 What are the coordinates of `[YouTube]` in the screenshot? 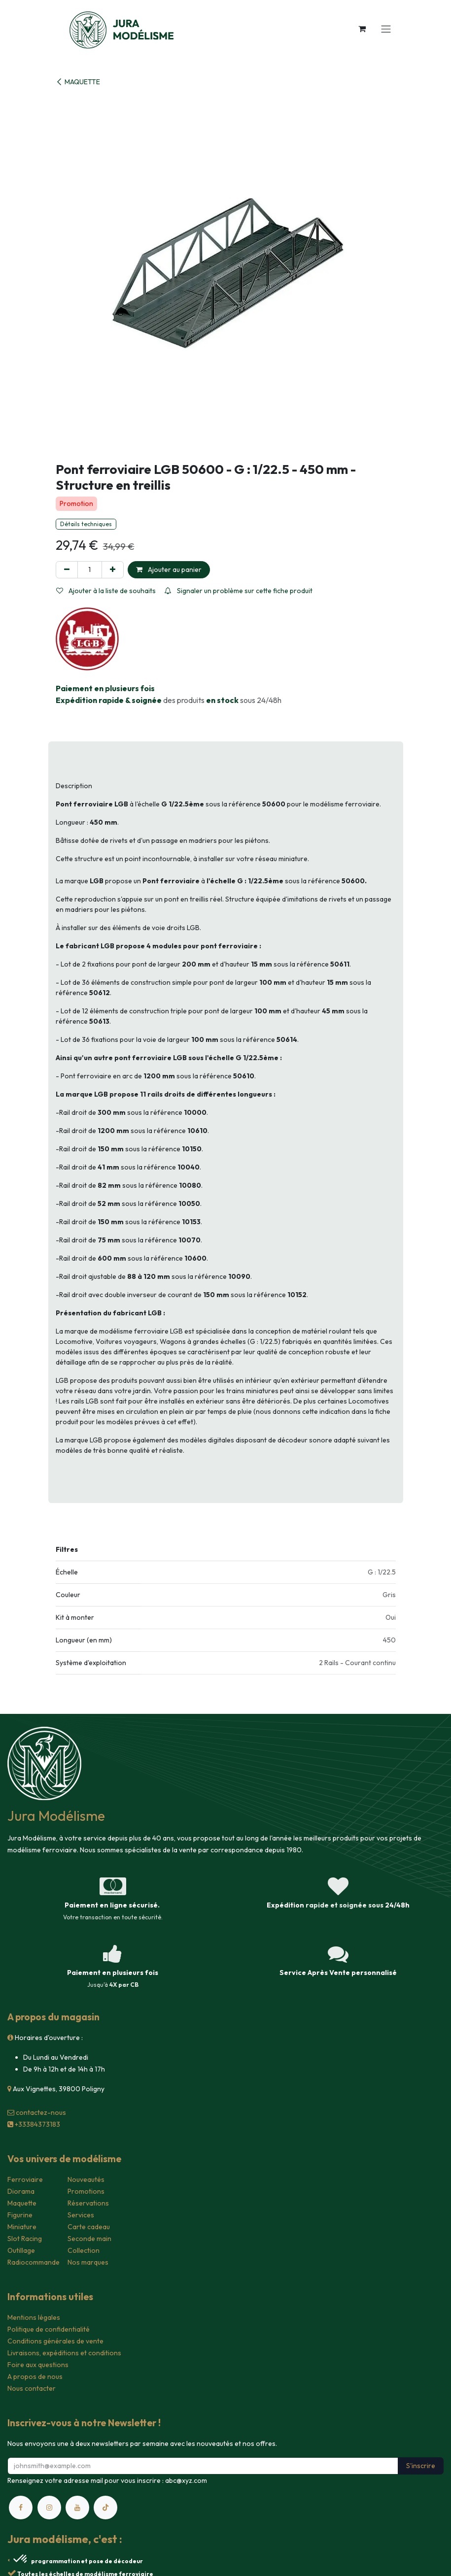 It's located at (77, 2507).